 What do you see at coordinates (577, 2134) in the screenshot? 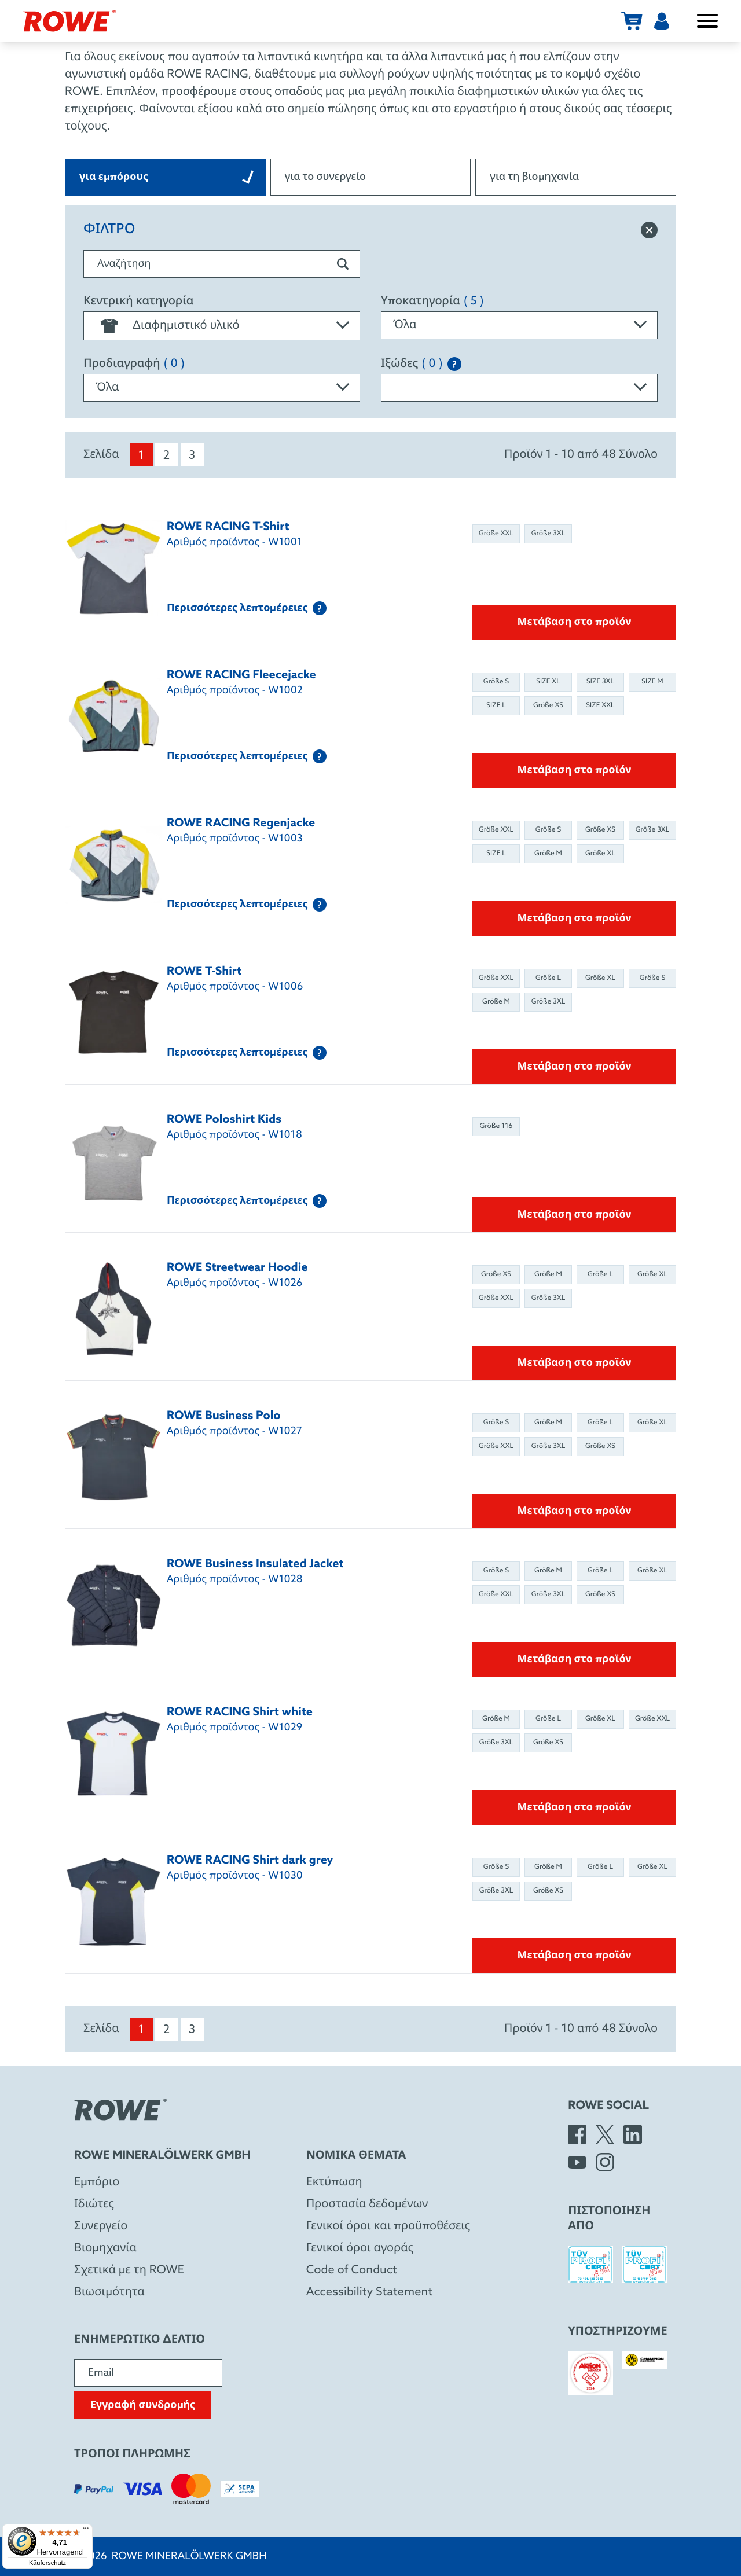
I see `[Facebook]` at bounding box center [577, 2134].